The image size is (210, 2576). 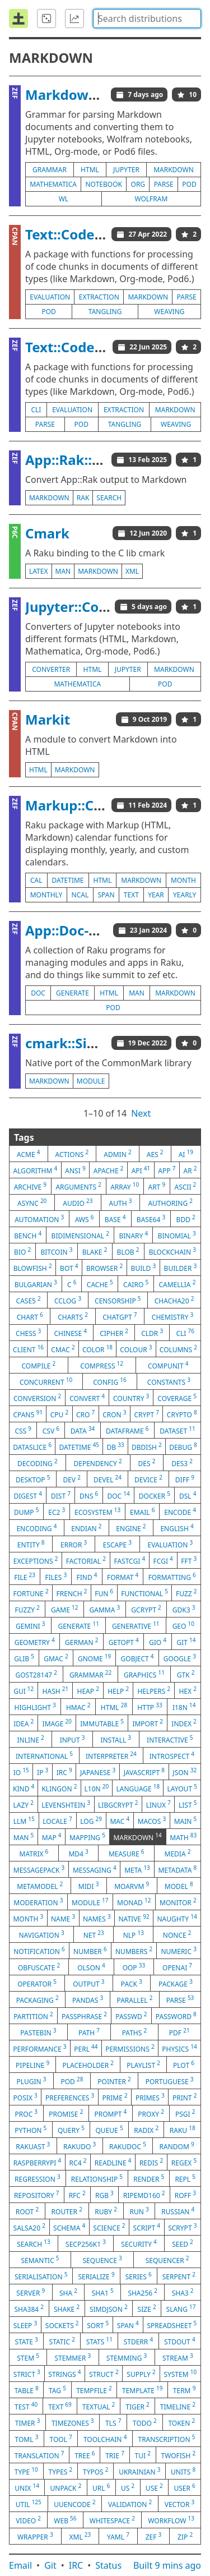 What do you see at coordinates (103, 2292) in the screenshot?
I see `sha1` at bounding box center [103, 2292].